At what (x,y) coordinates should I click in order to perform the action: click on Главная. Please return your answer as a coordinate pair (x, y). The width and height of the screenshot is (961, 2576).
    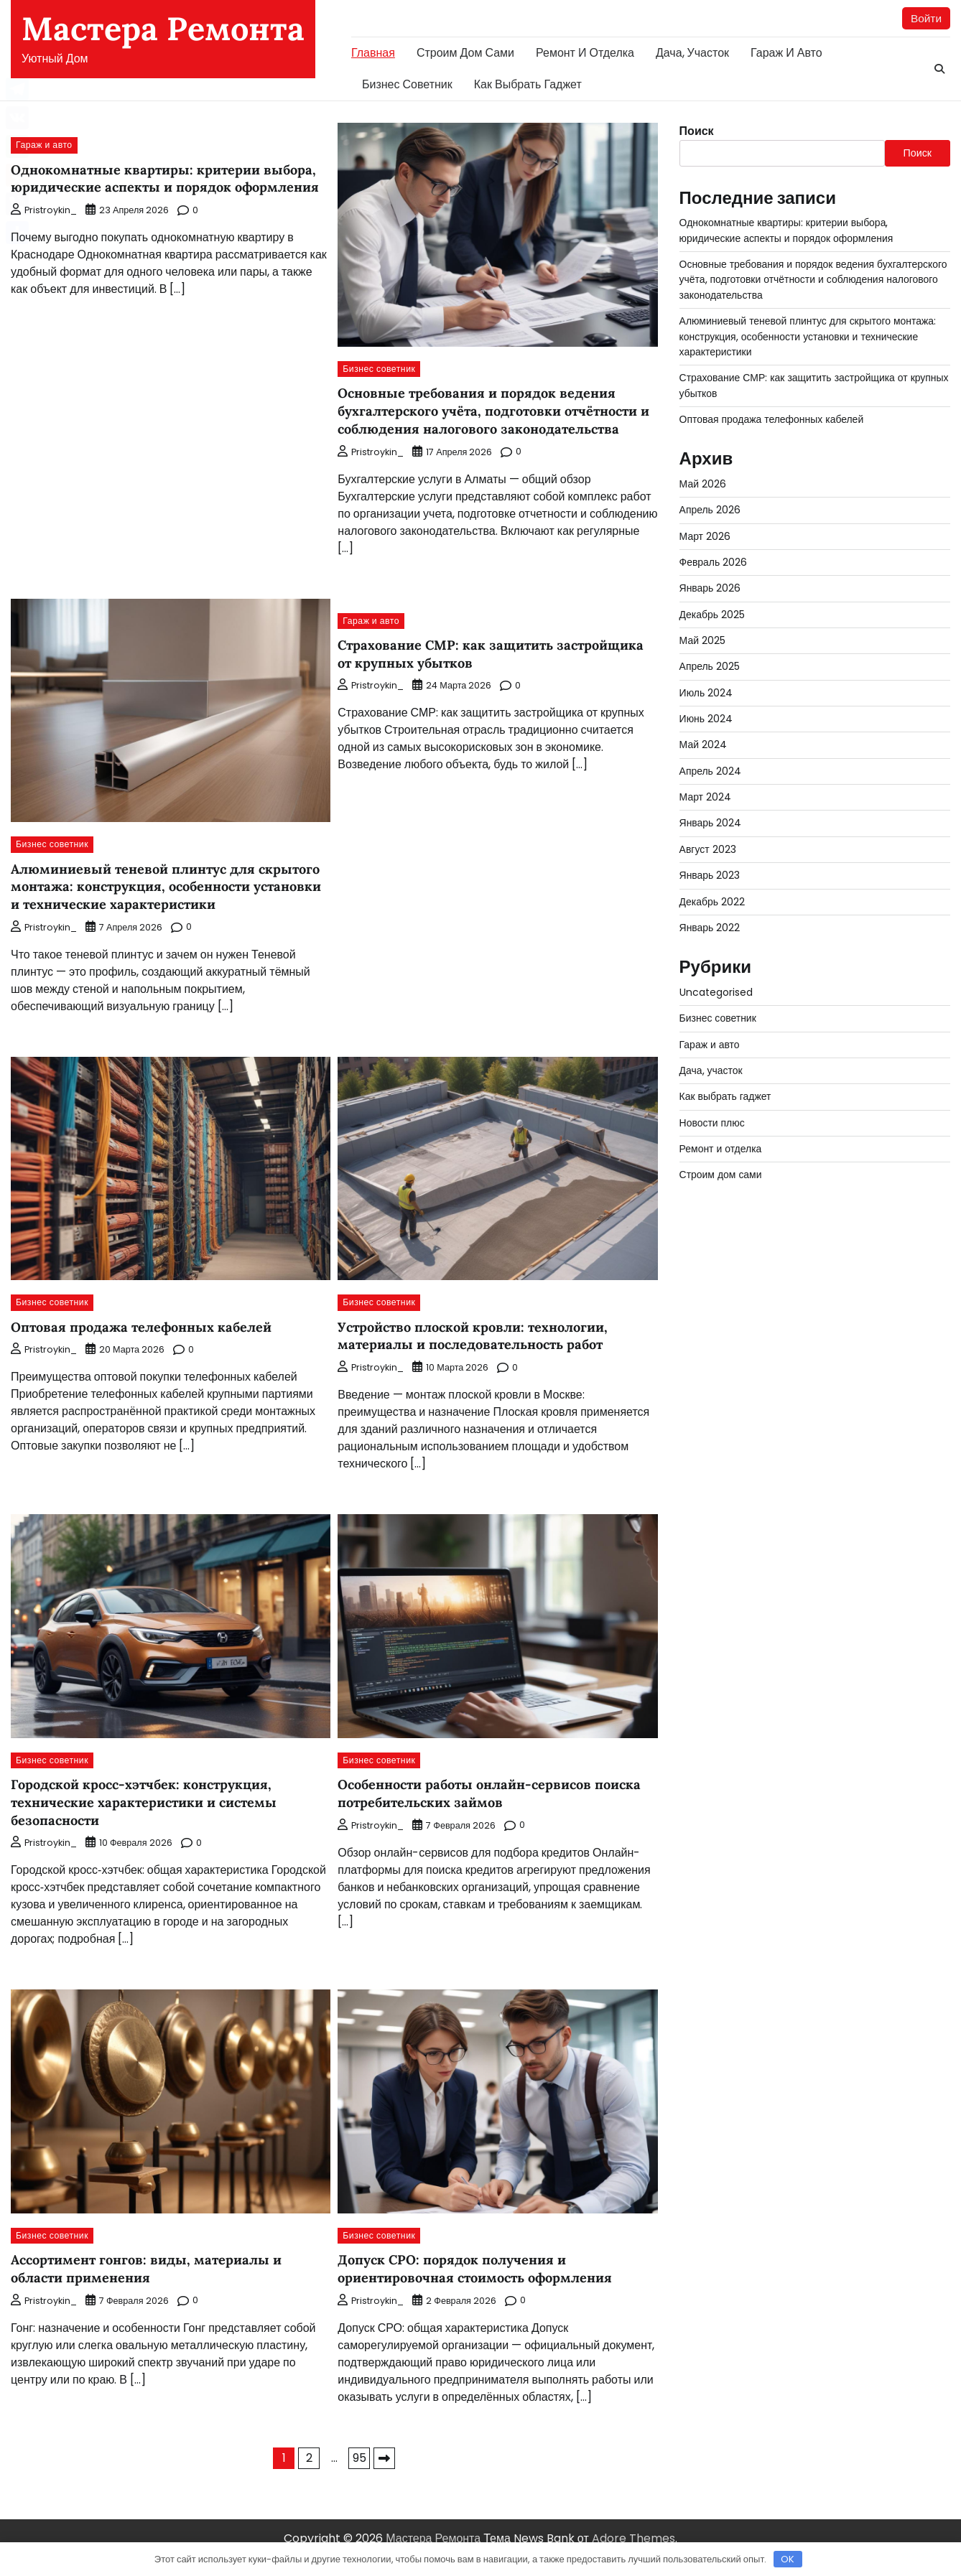
    Looking at the image, I should click on (373, 53).